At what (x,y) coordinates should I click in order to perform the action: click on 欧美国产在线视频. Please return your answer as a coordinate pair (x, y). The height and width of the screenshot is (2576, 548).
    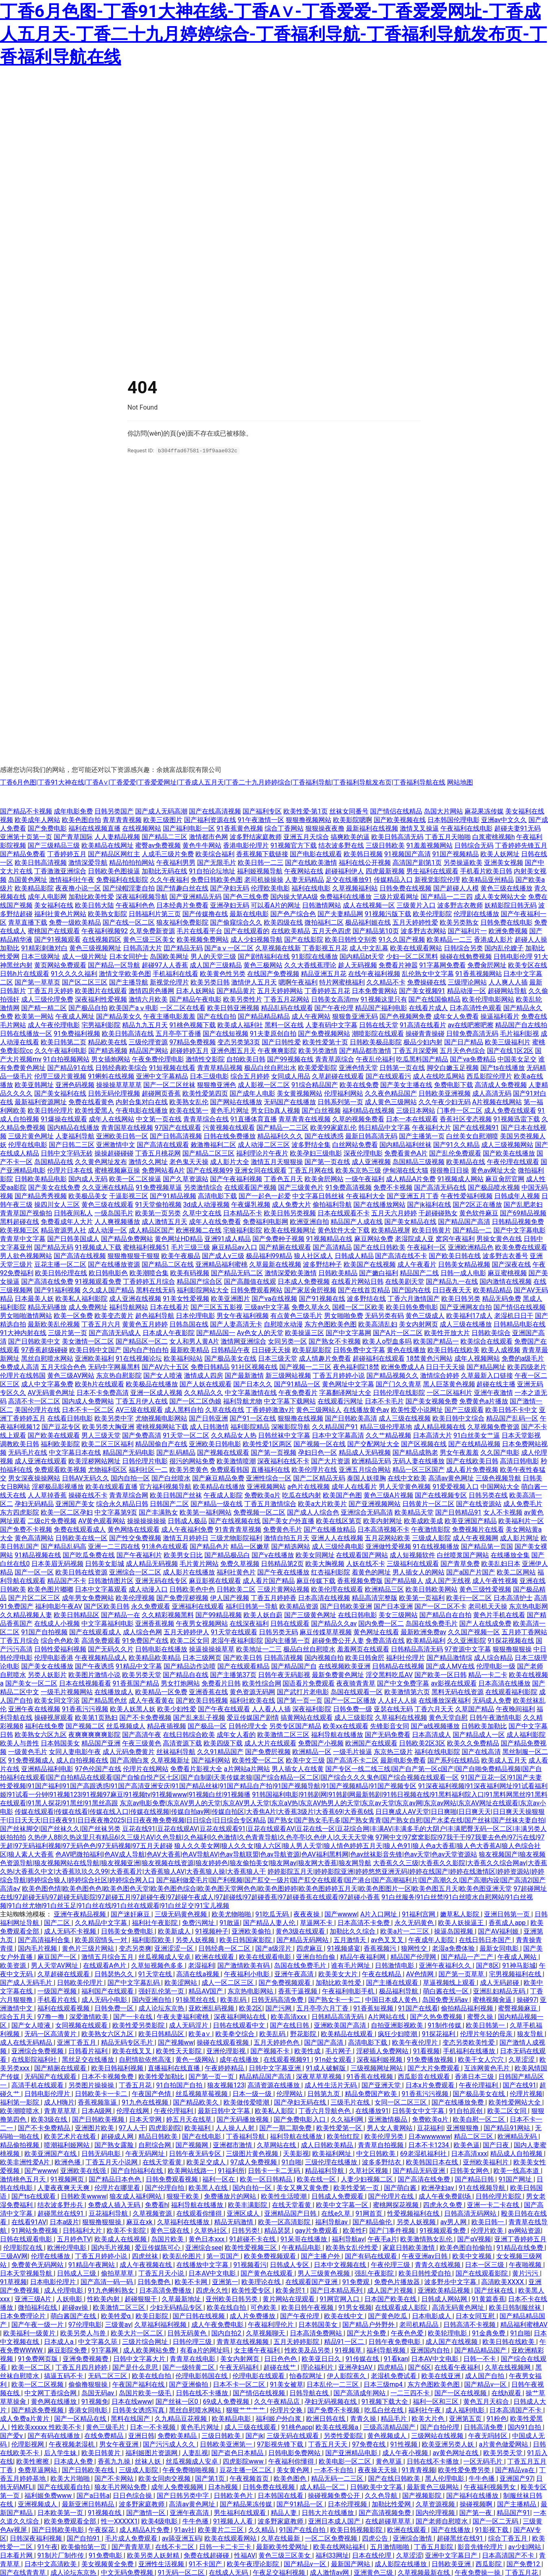
    Looking at the image, I should click on (370, 1264).